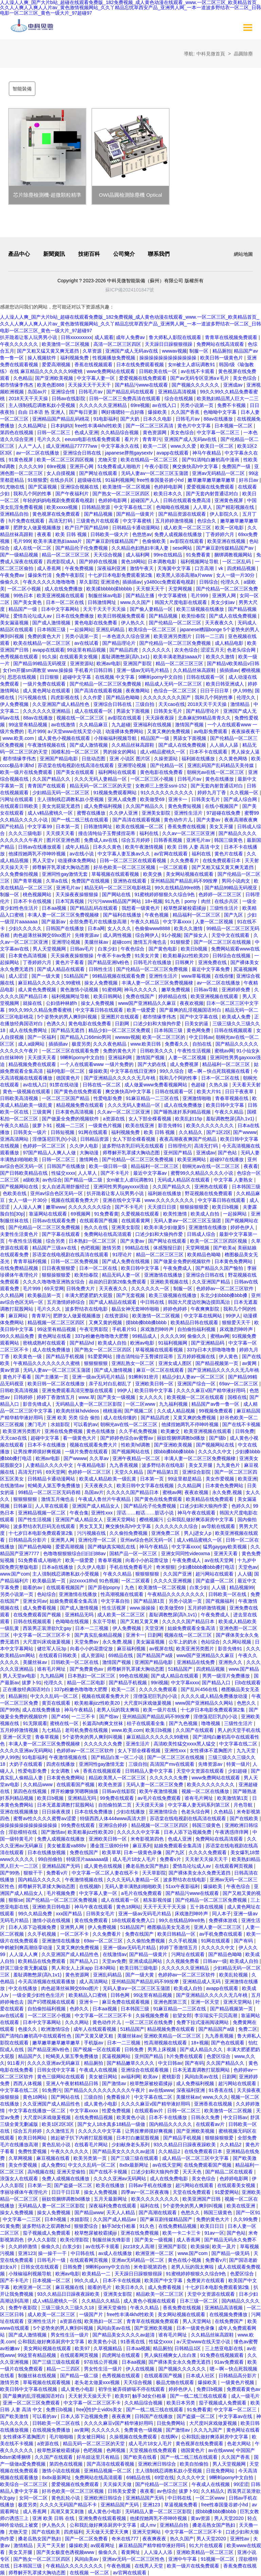 This screenshot has width=261, height=2576. Describe the element at coordinates (150, 942) in the screenshot. I see `激情五月俺也去` at that location.